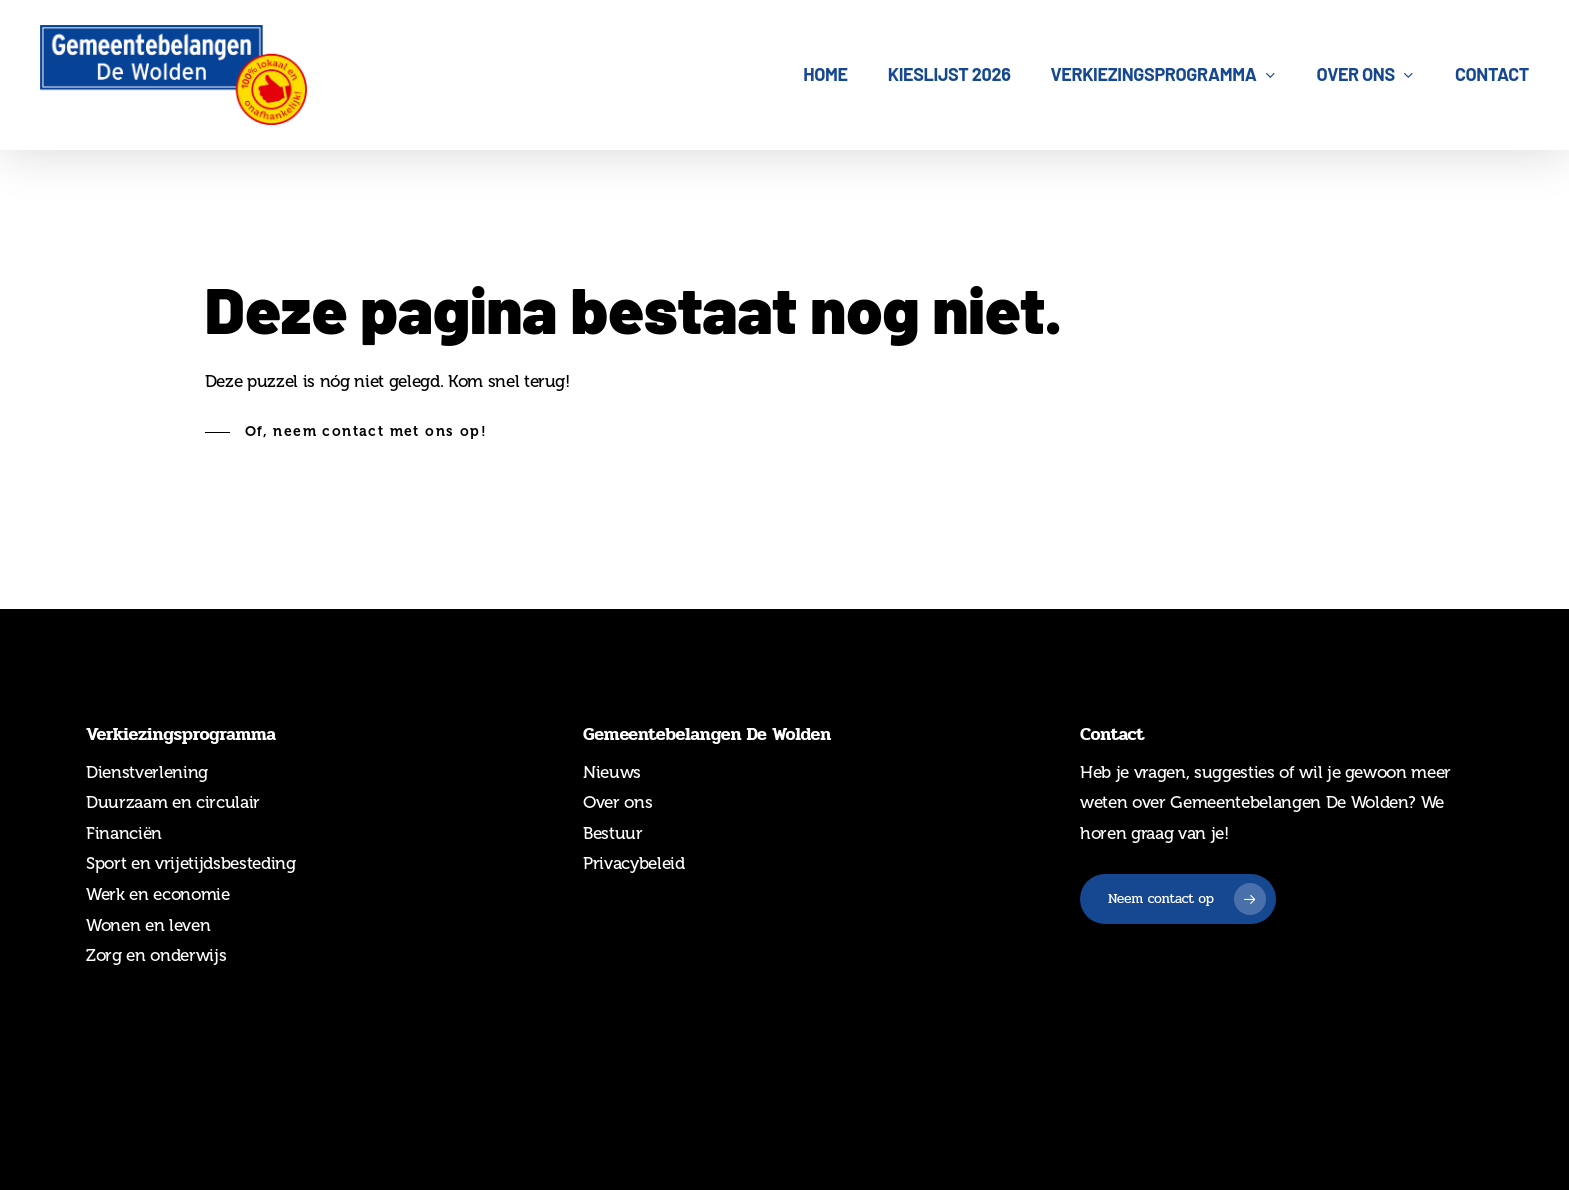  Describe the element at coordinates (158, 894) in the screenshot. I see `Werk en economie` at that location.